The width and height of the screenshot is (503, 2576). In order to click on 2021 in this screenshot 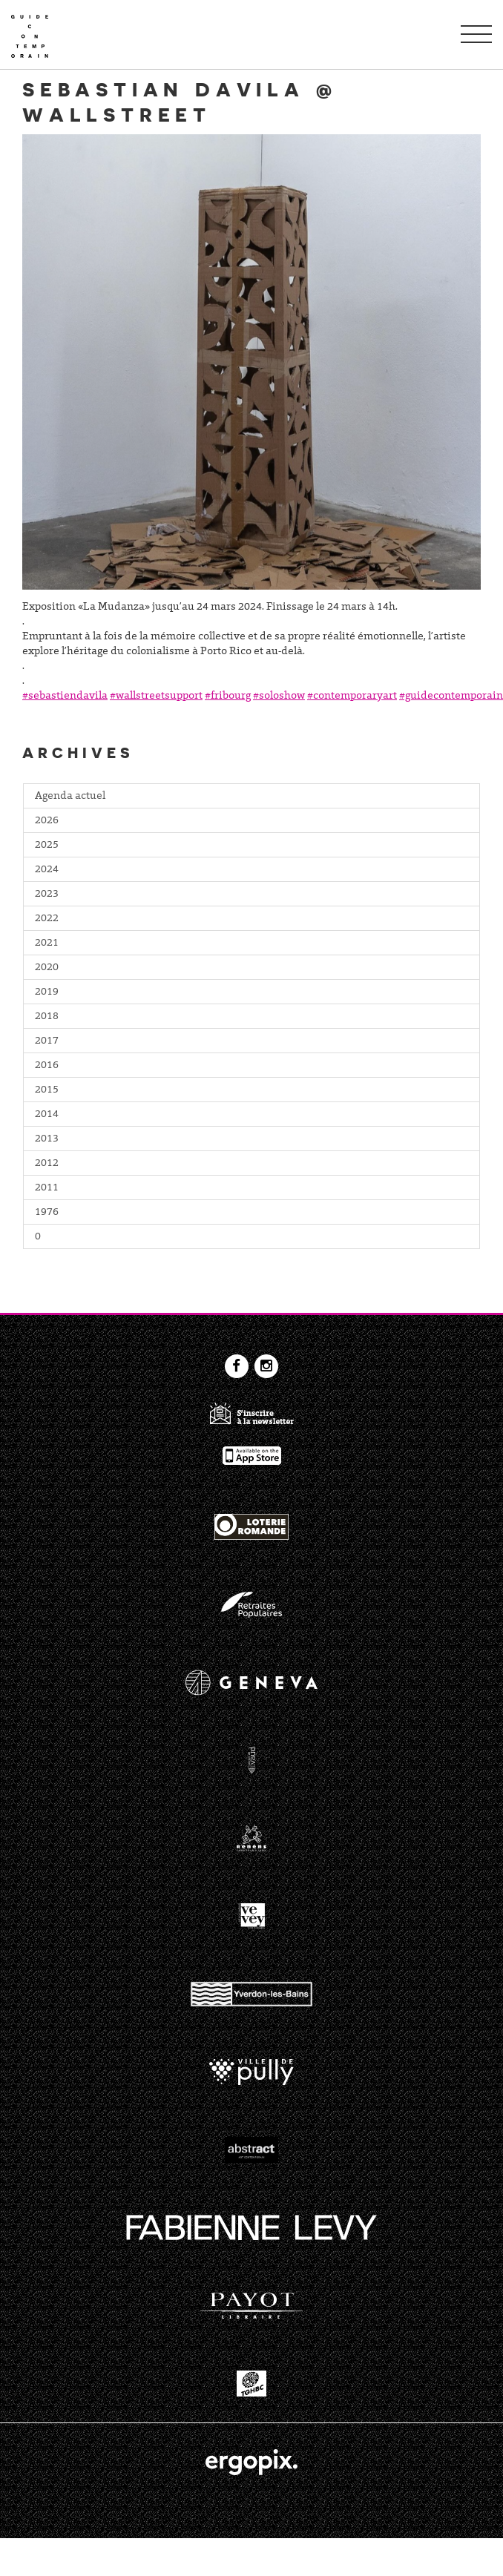, I will do `click(47, 943)`.